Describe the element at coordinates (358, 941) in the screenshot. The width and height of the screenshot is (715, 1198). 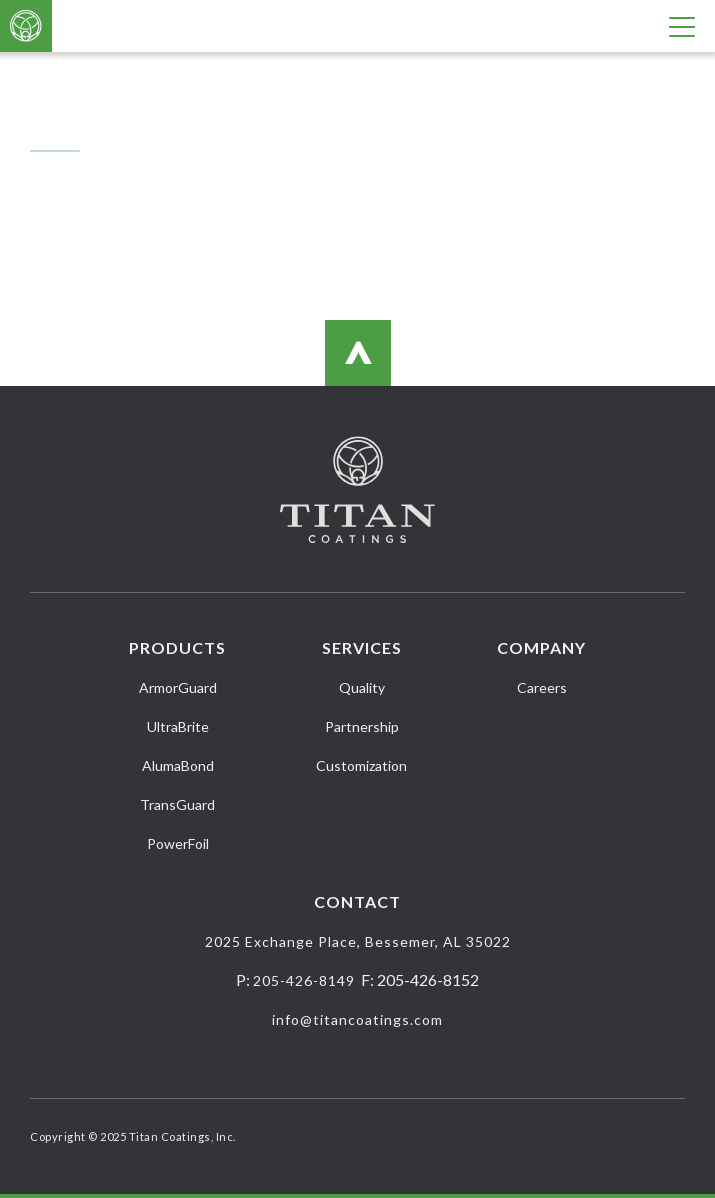
I see `2025 Exchange Place, Bessemer, AL 35022` at that location.